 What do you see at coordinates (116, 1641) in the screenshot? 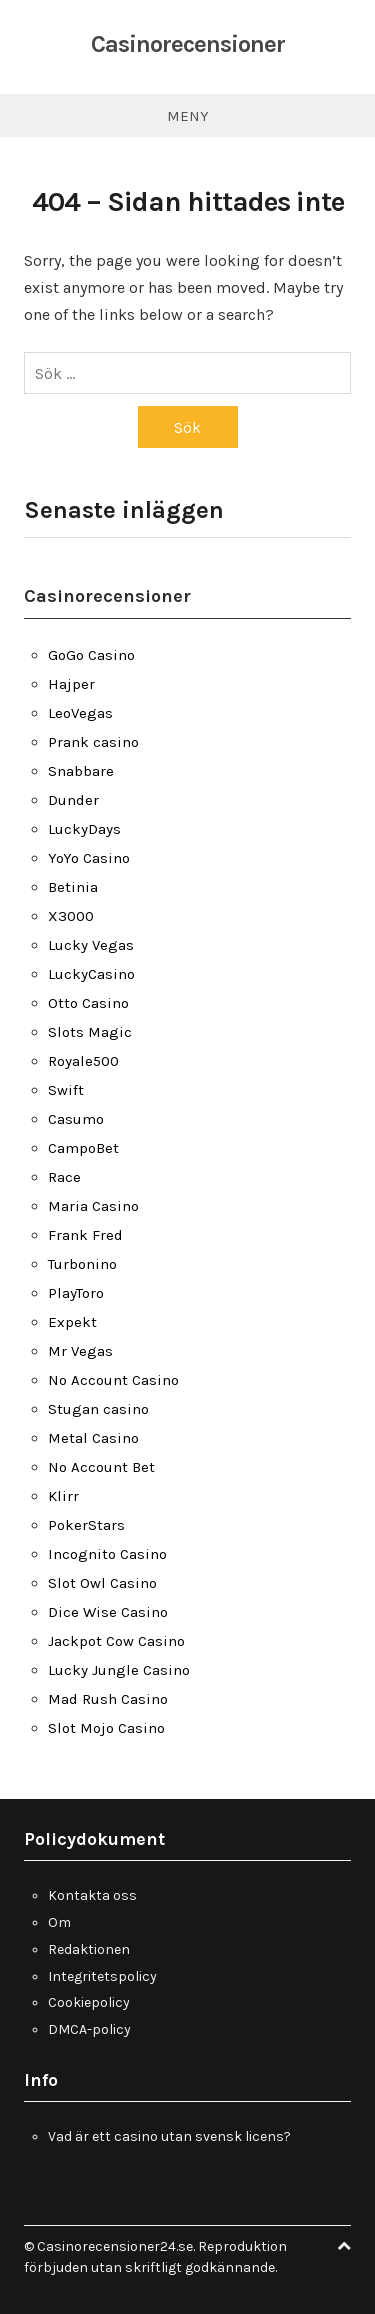
I see `Jackpot Cow Casino` at bounding box center [116, 1641].